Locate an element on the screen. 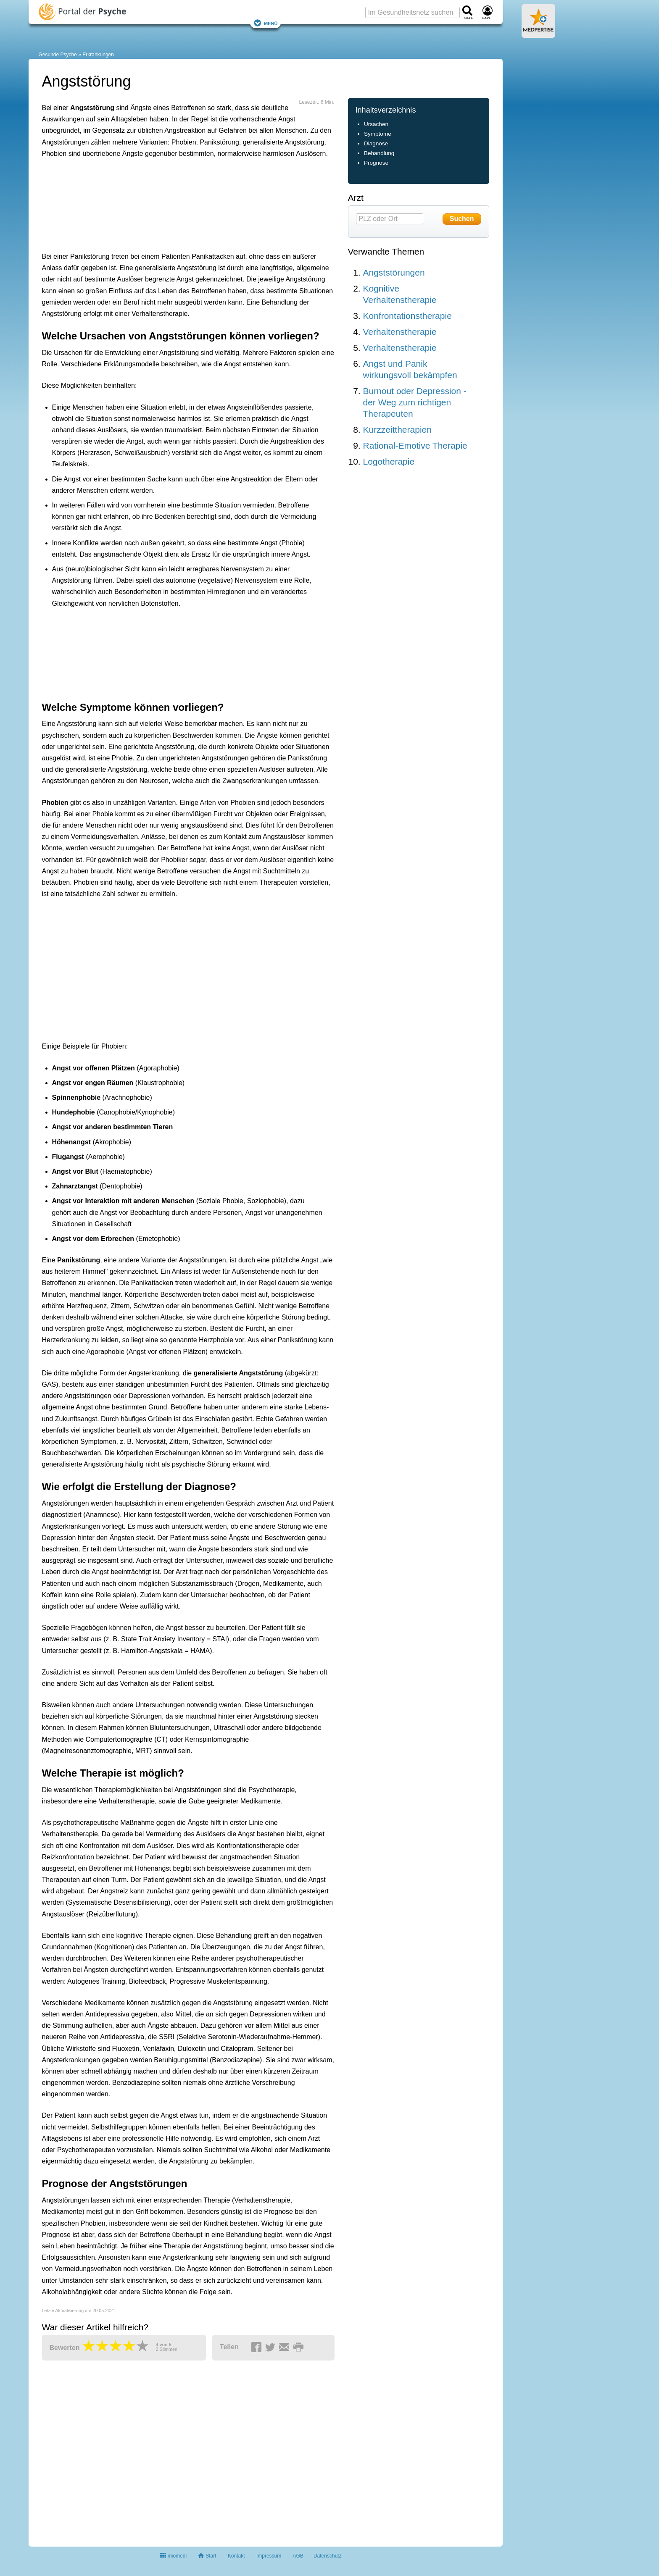 Image resolution: width=659 pixels, height=2576 pixels. Logotherapie is located at coordinates (389, 461).